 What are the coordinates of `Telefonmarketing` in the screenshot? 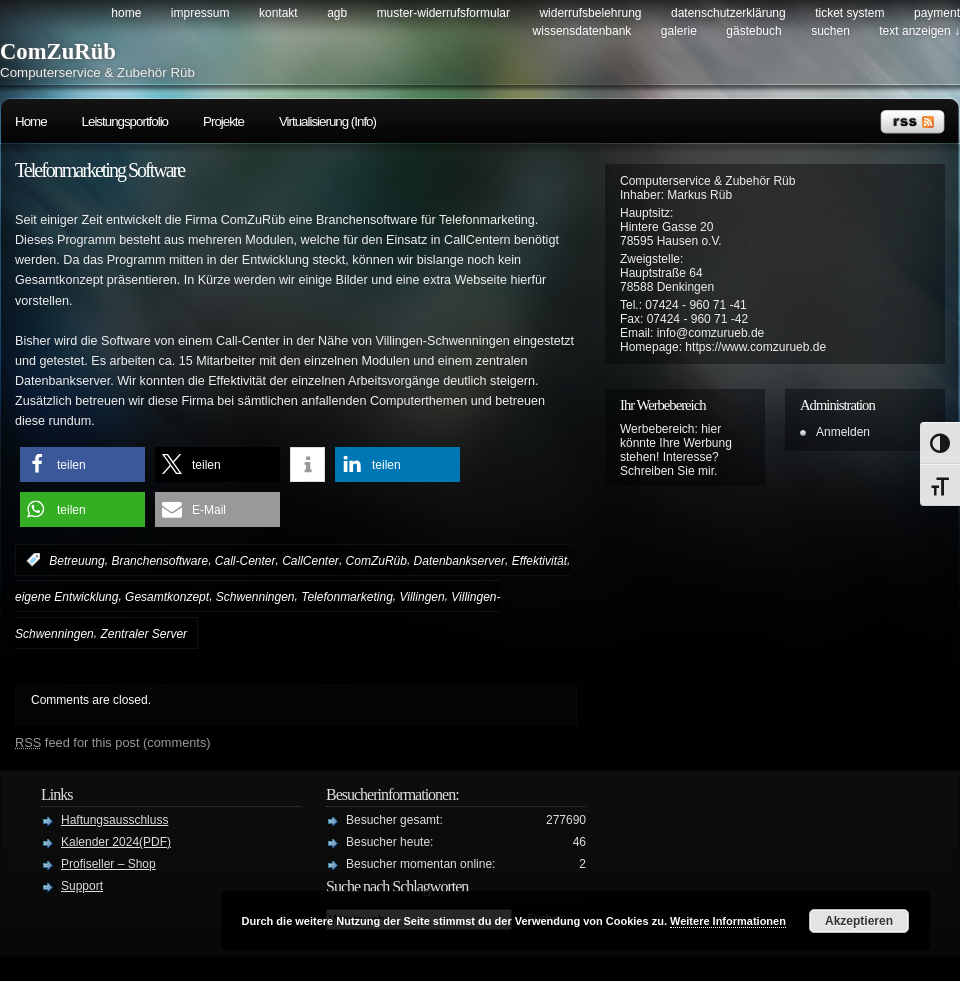 It's located at (347, 597).